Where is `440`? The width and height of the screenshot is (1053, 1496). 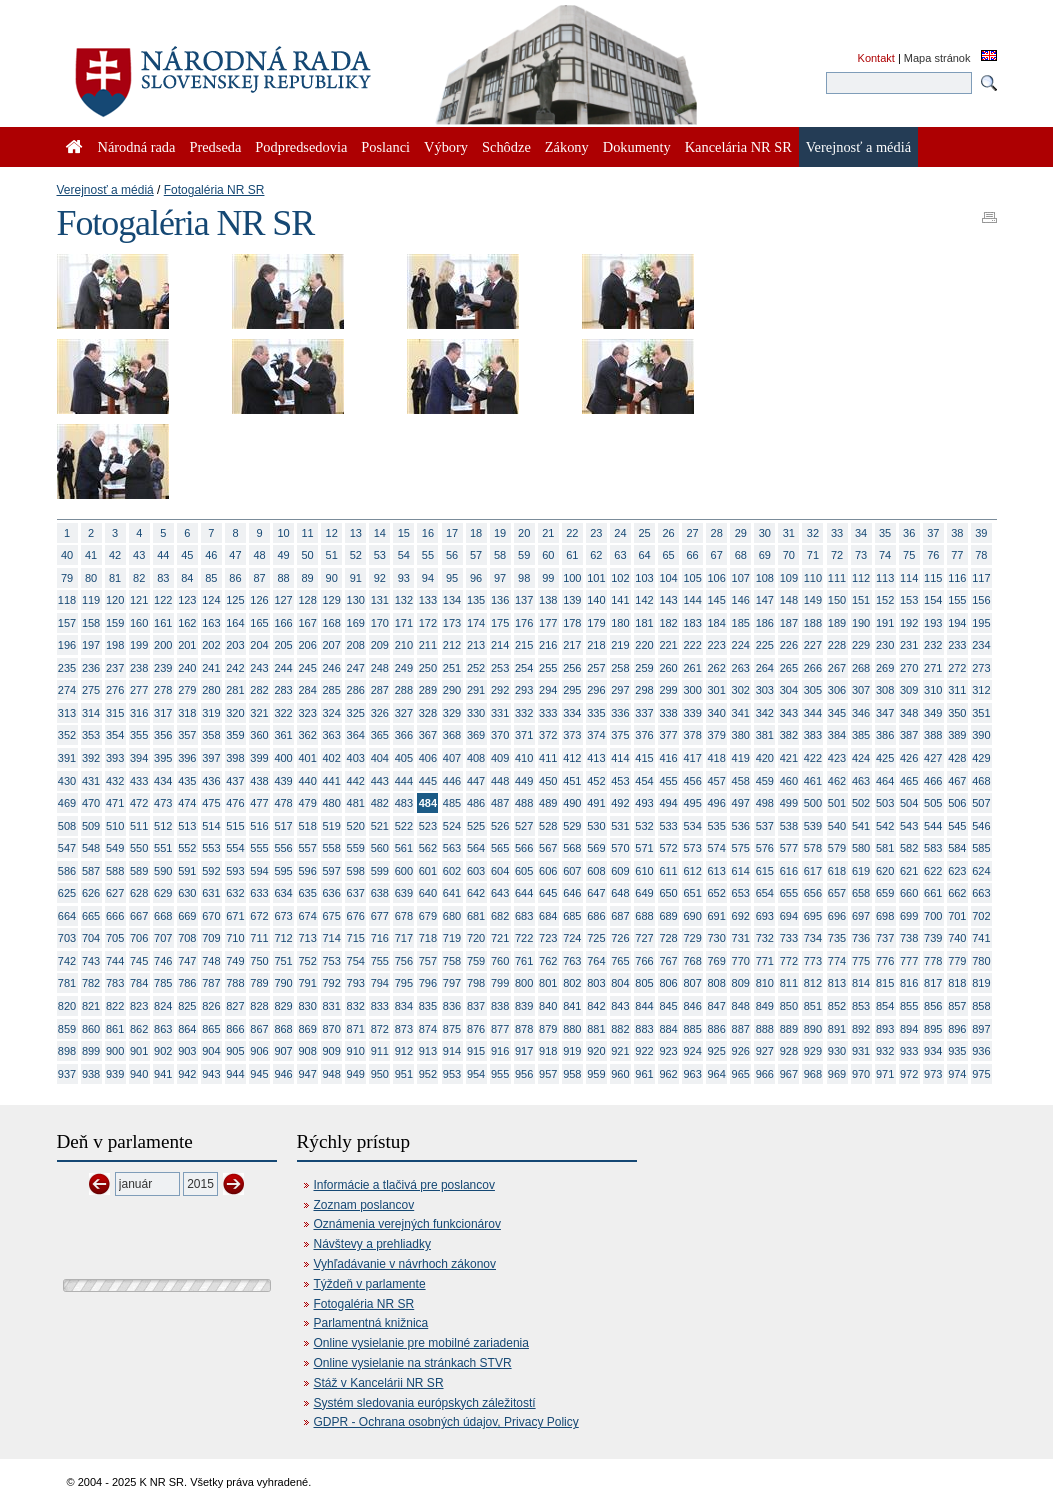 440 is located at coordinates (307, 781).